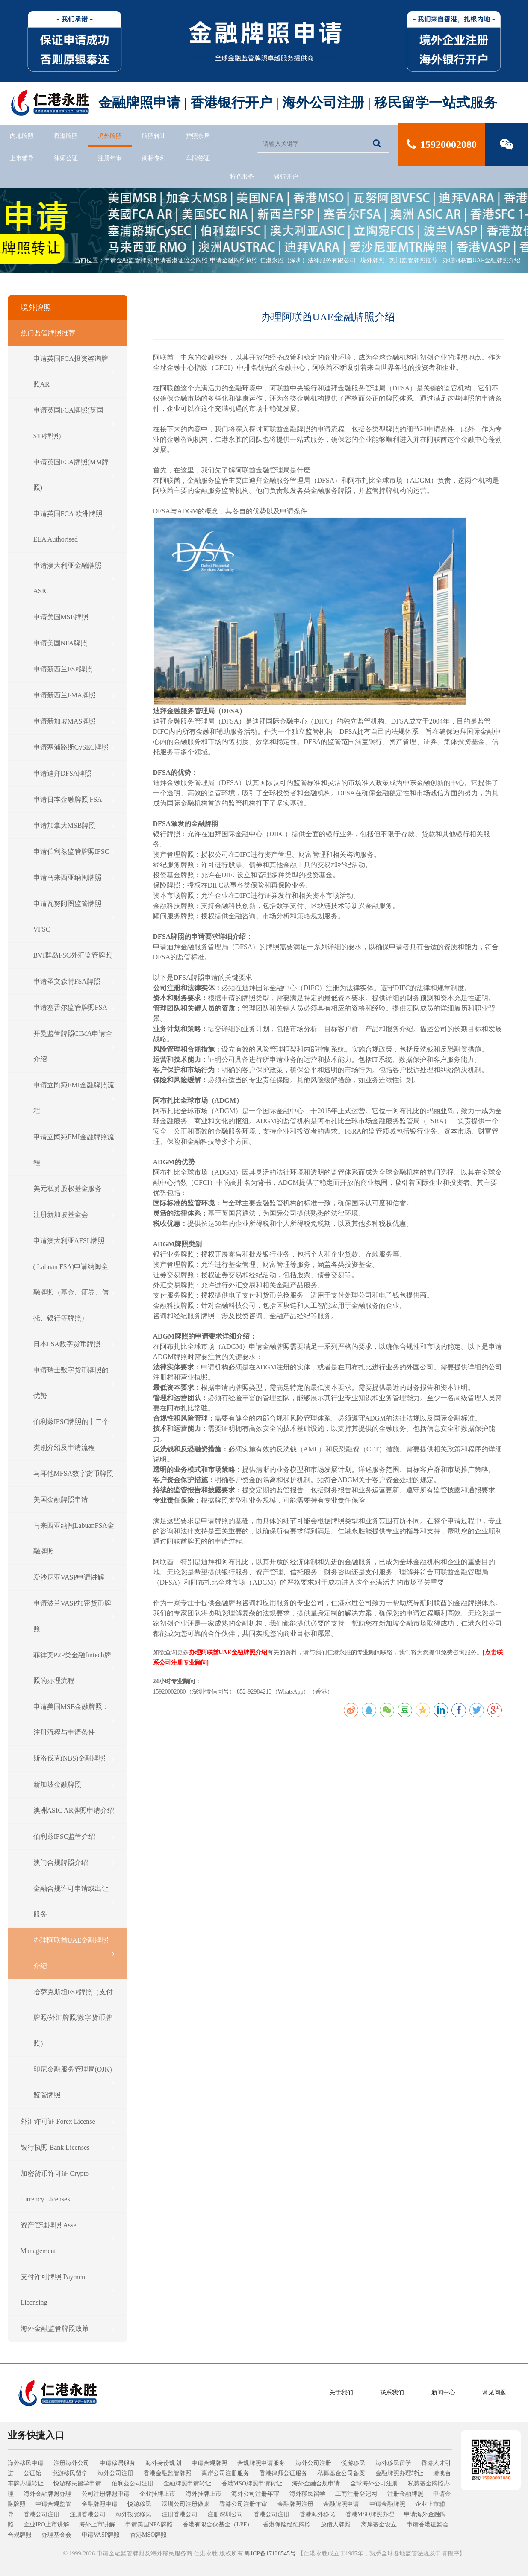  Describe the element at coordinates (74, 878) in the screenshot. I see `申请马来西亚纳闽牌照` at that location.